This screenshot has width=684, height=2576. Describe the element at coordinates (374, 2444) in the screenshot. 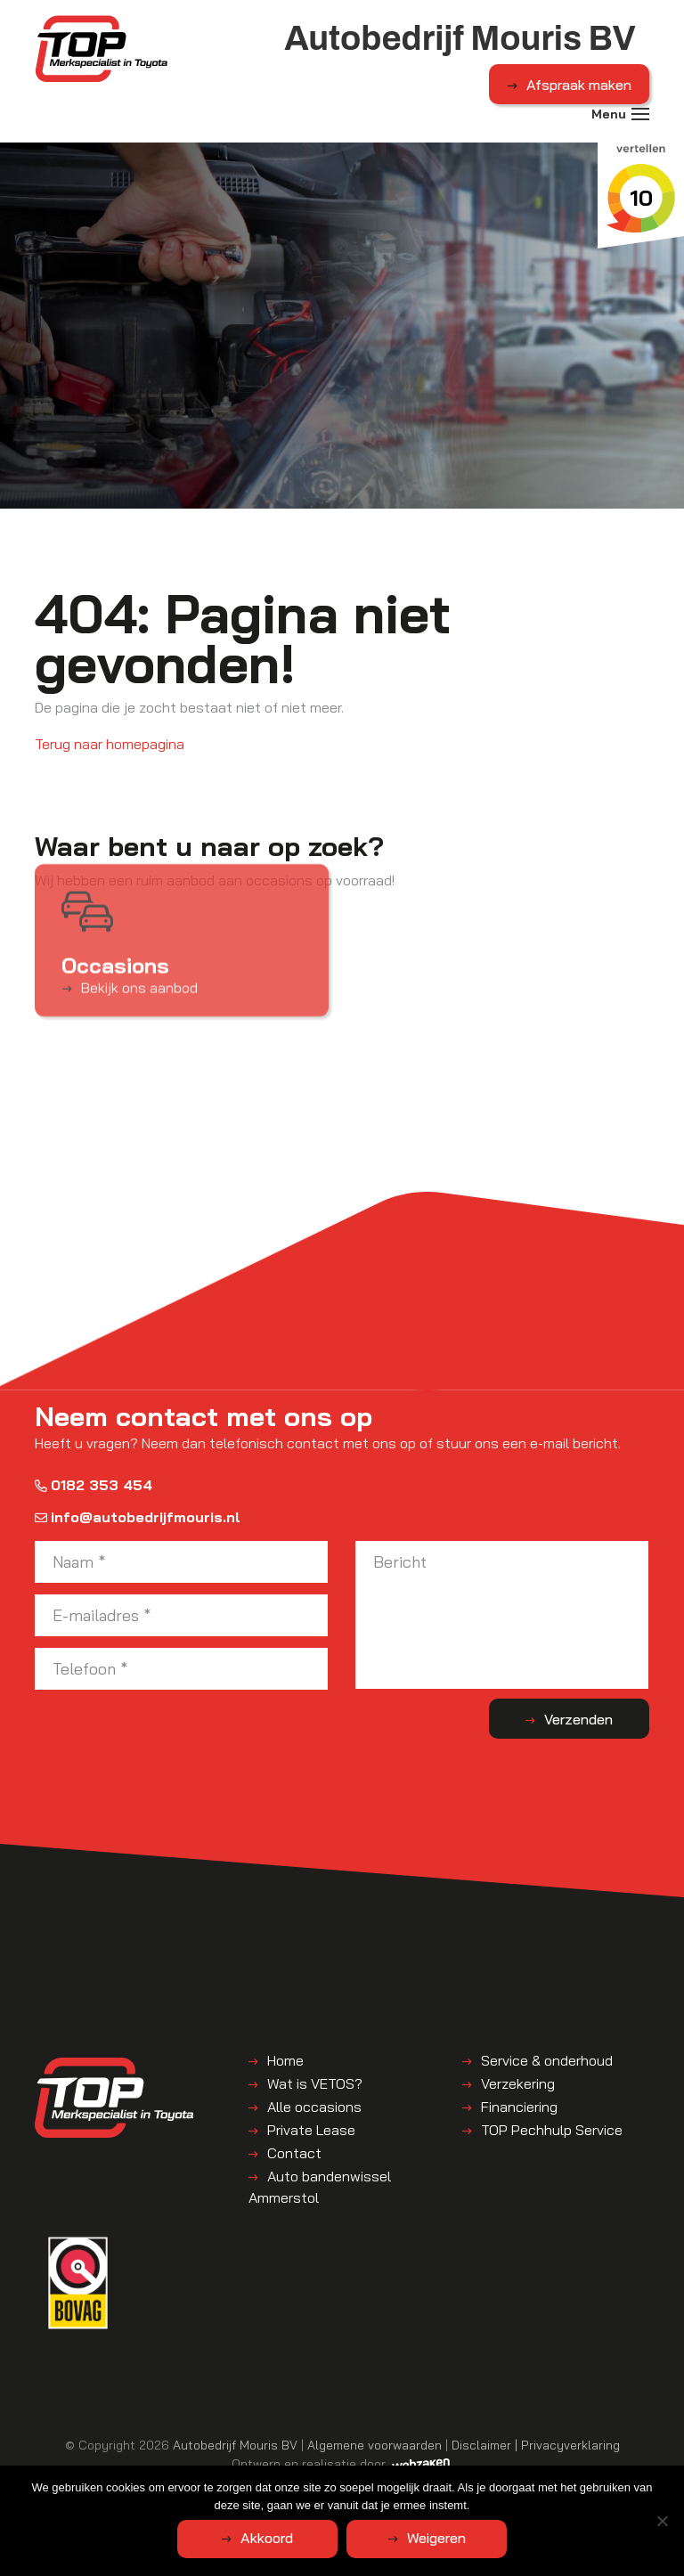

I see `Algemene voorwaarden` at that location.